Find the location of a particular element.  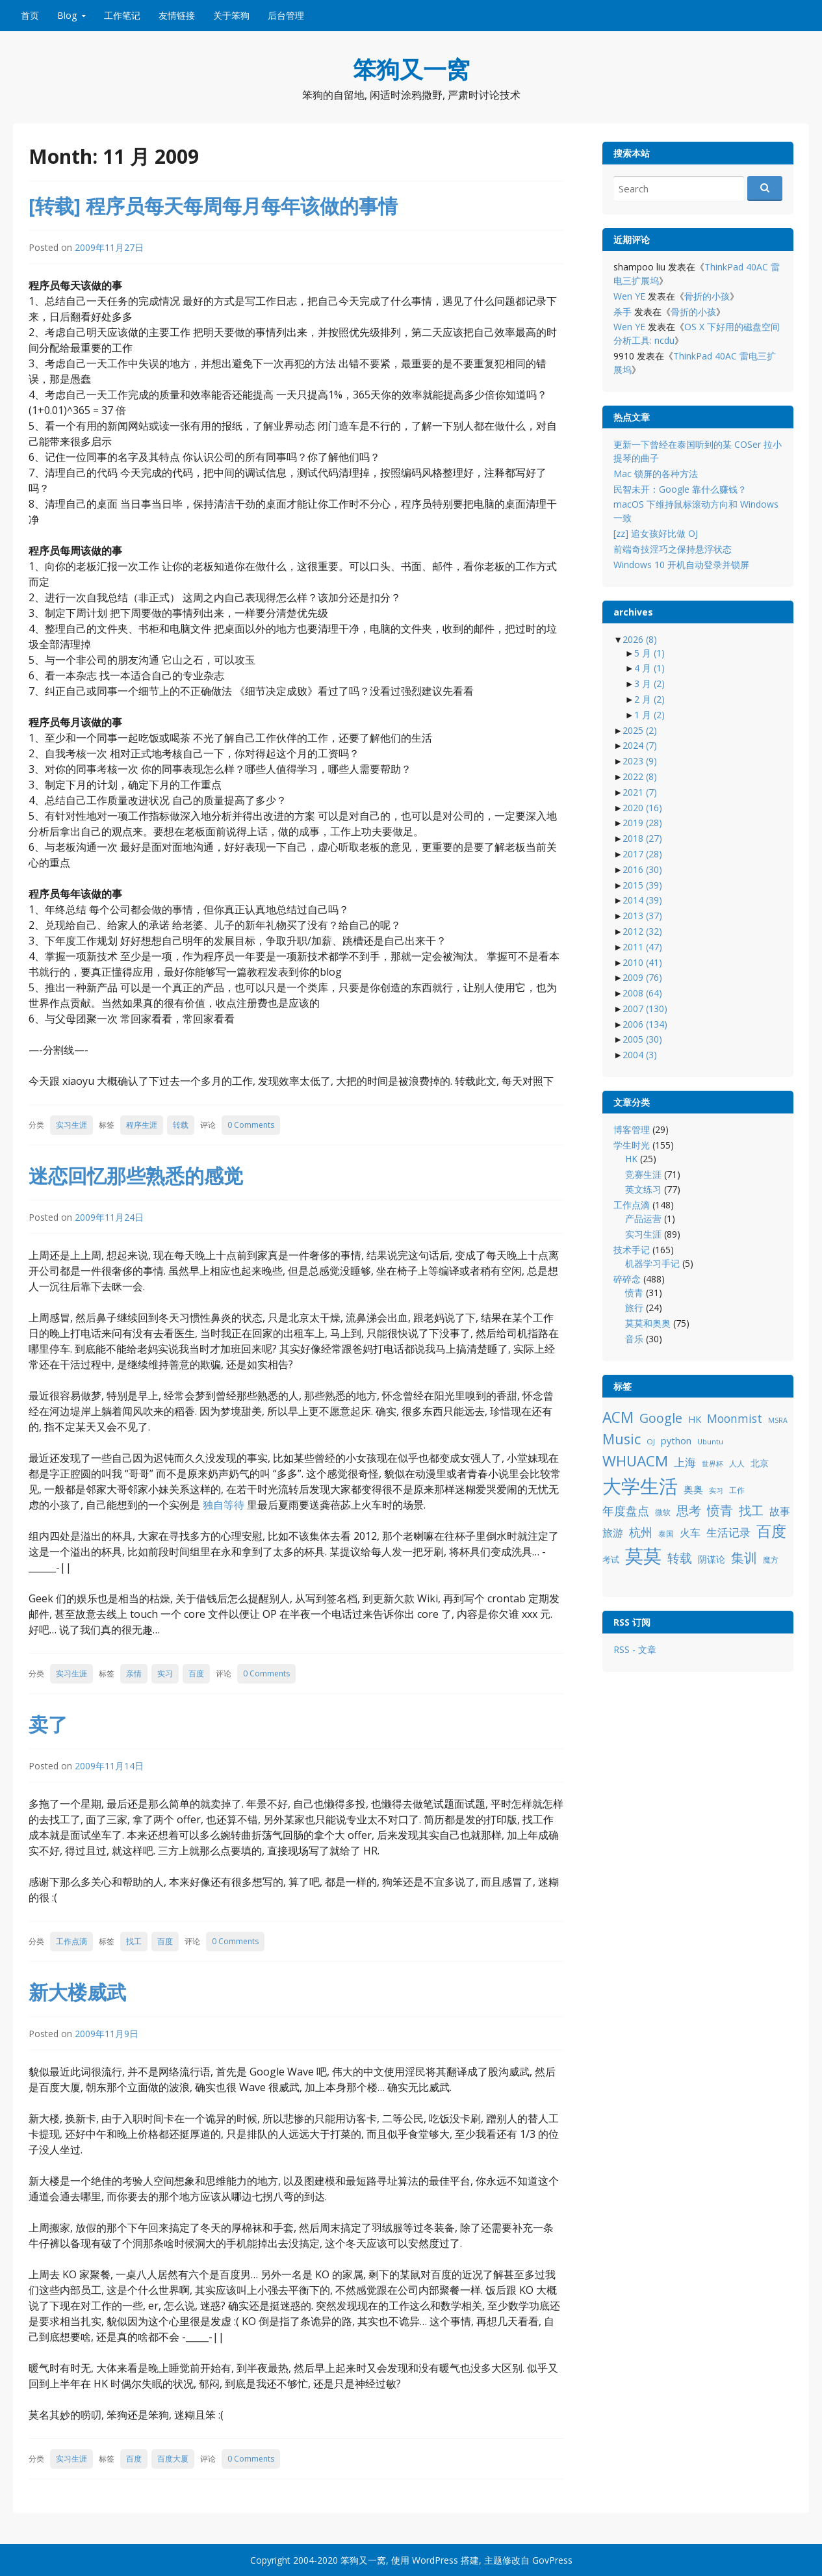

2004 is located at coordinates (640, 1054).